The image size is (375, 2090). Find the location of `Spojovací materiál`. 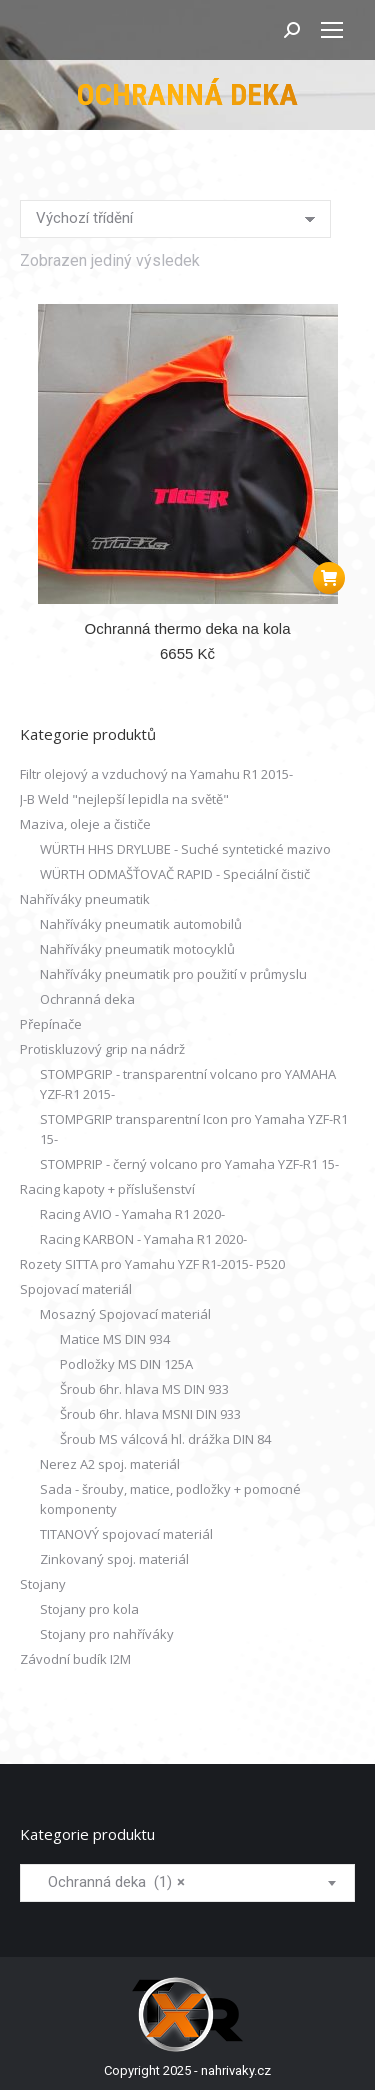

Spojovací materiál is located at coordinates (76, 1289).